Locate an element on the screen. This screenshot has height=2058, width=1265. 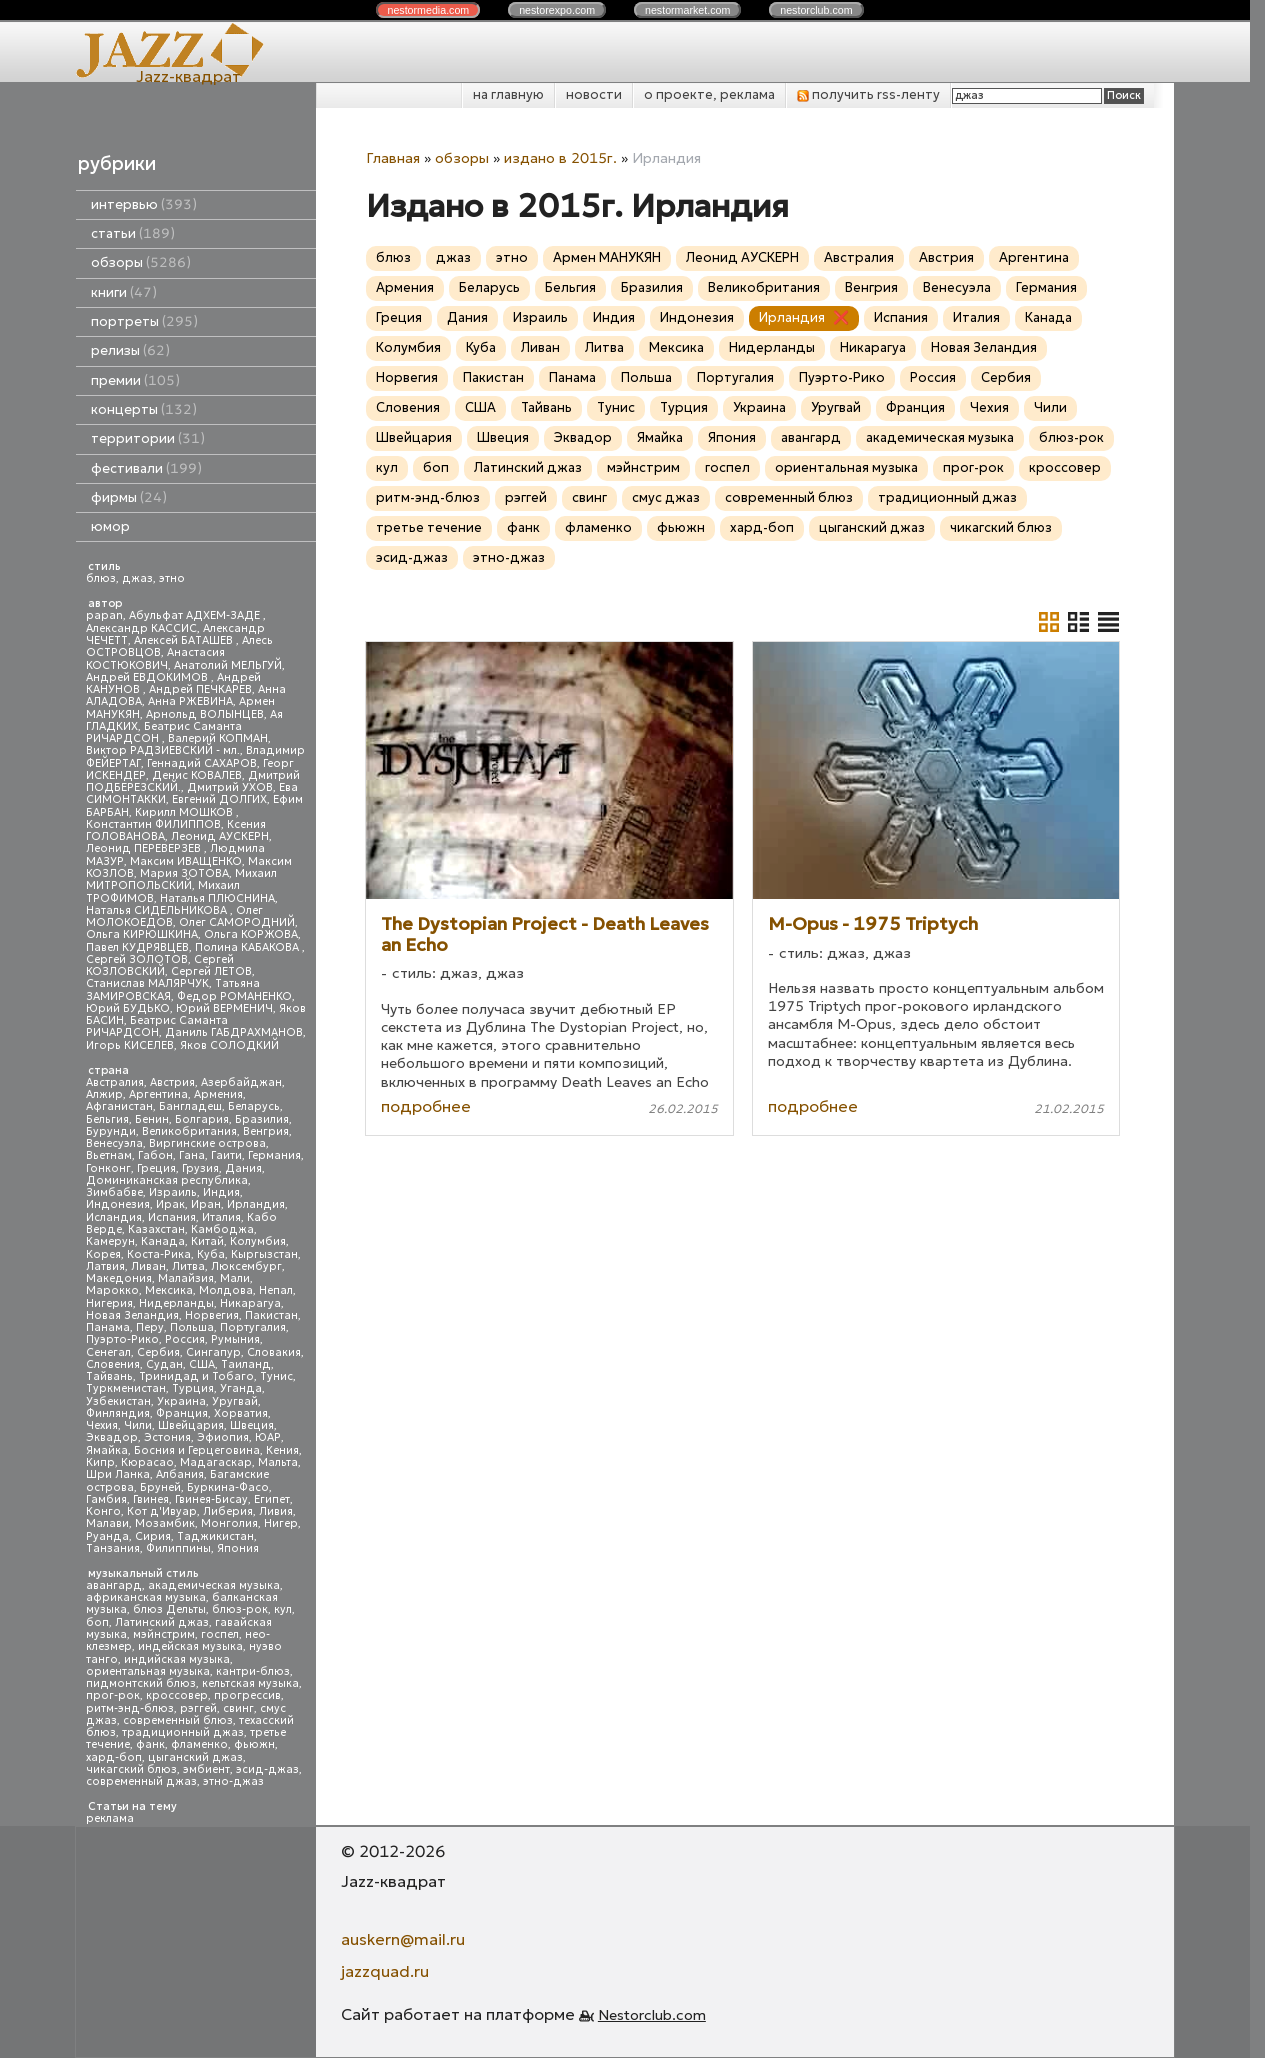
эмбиент is located at coordinates (206, 1769).